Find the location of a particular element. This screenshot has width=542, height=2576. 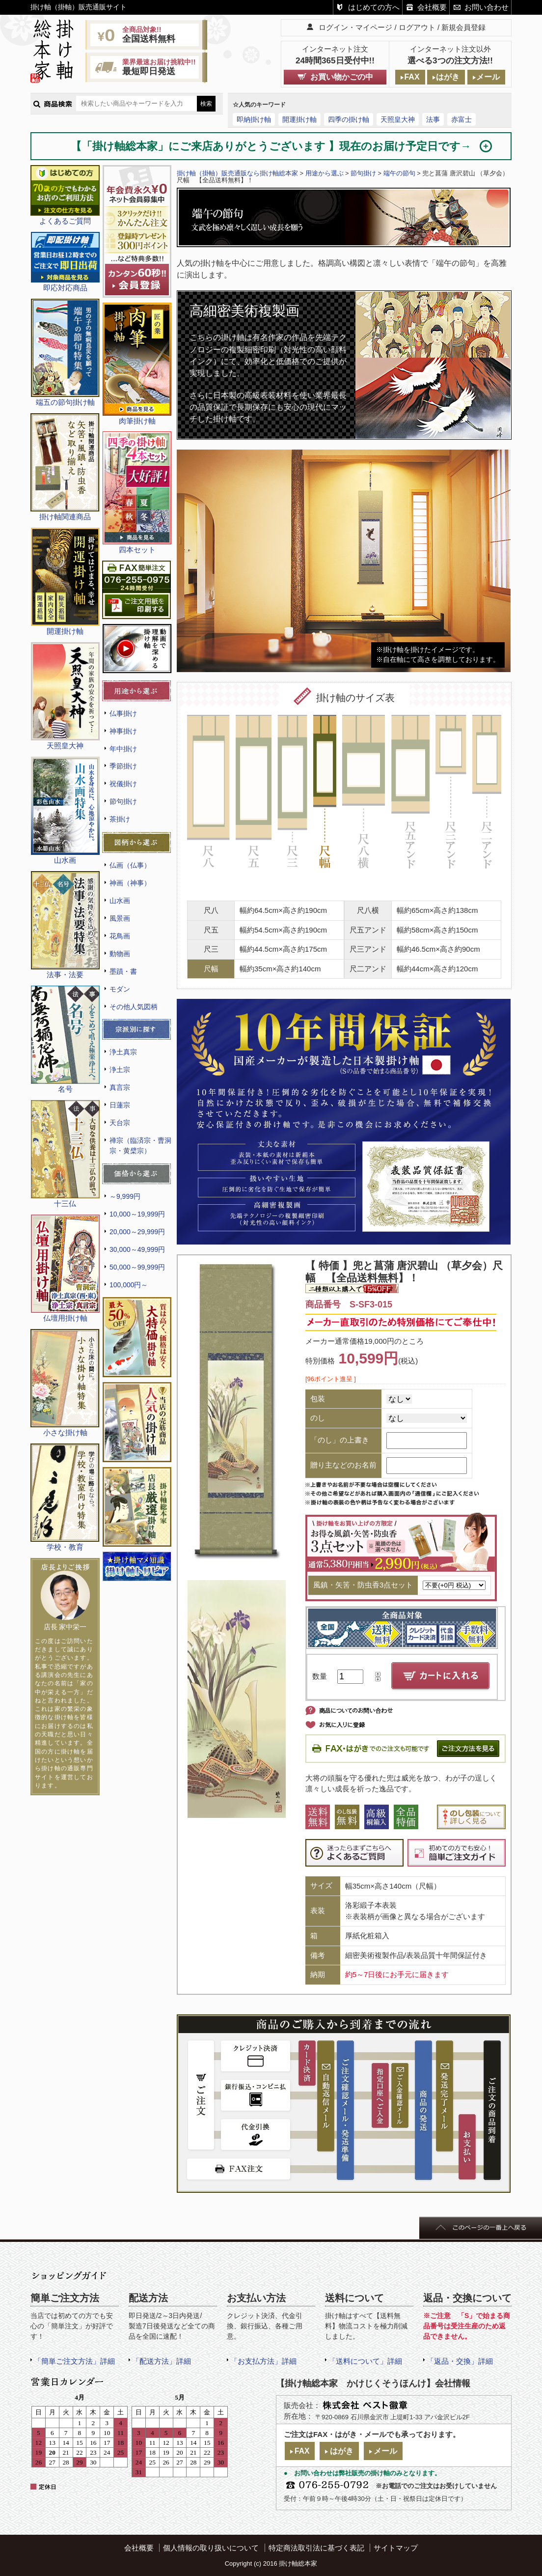

神事掛け is located at coordinates (123, 731).